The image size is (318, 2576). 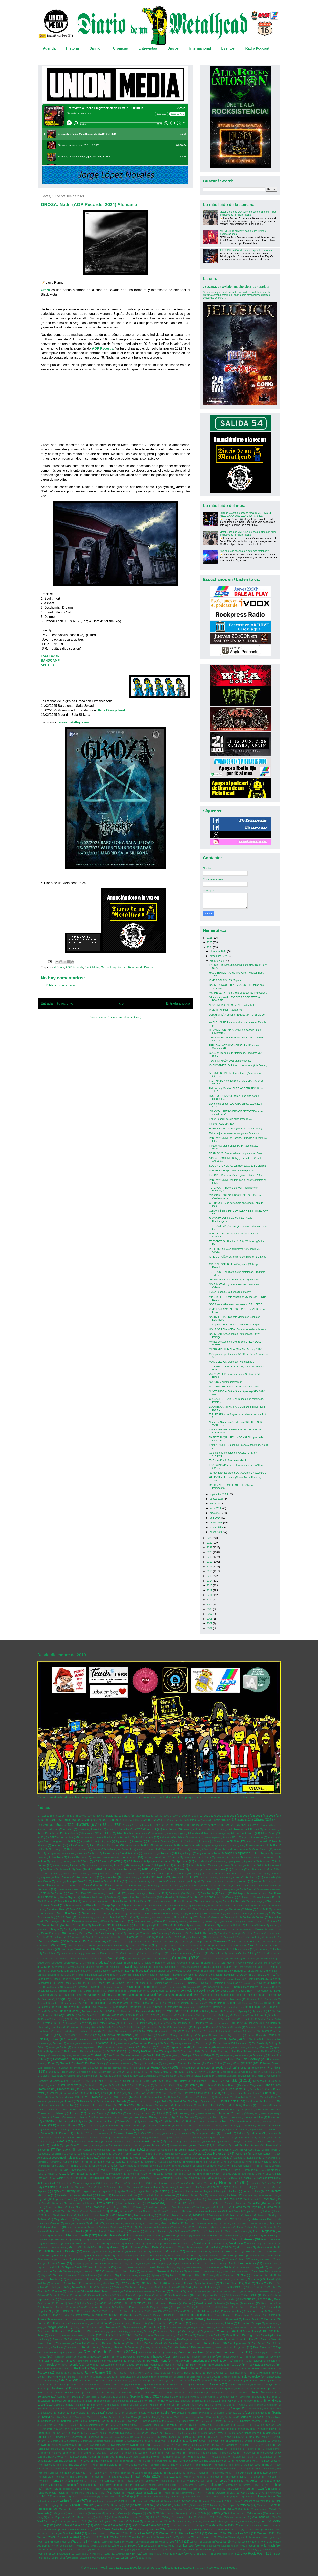 I want to click on Ignite, so click(x=64, y=2129).